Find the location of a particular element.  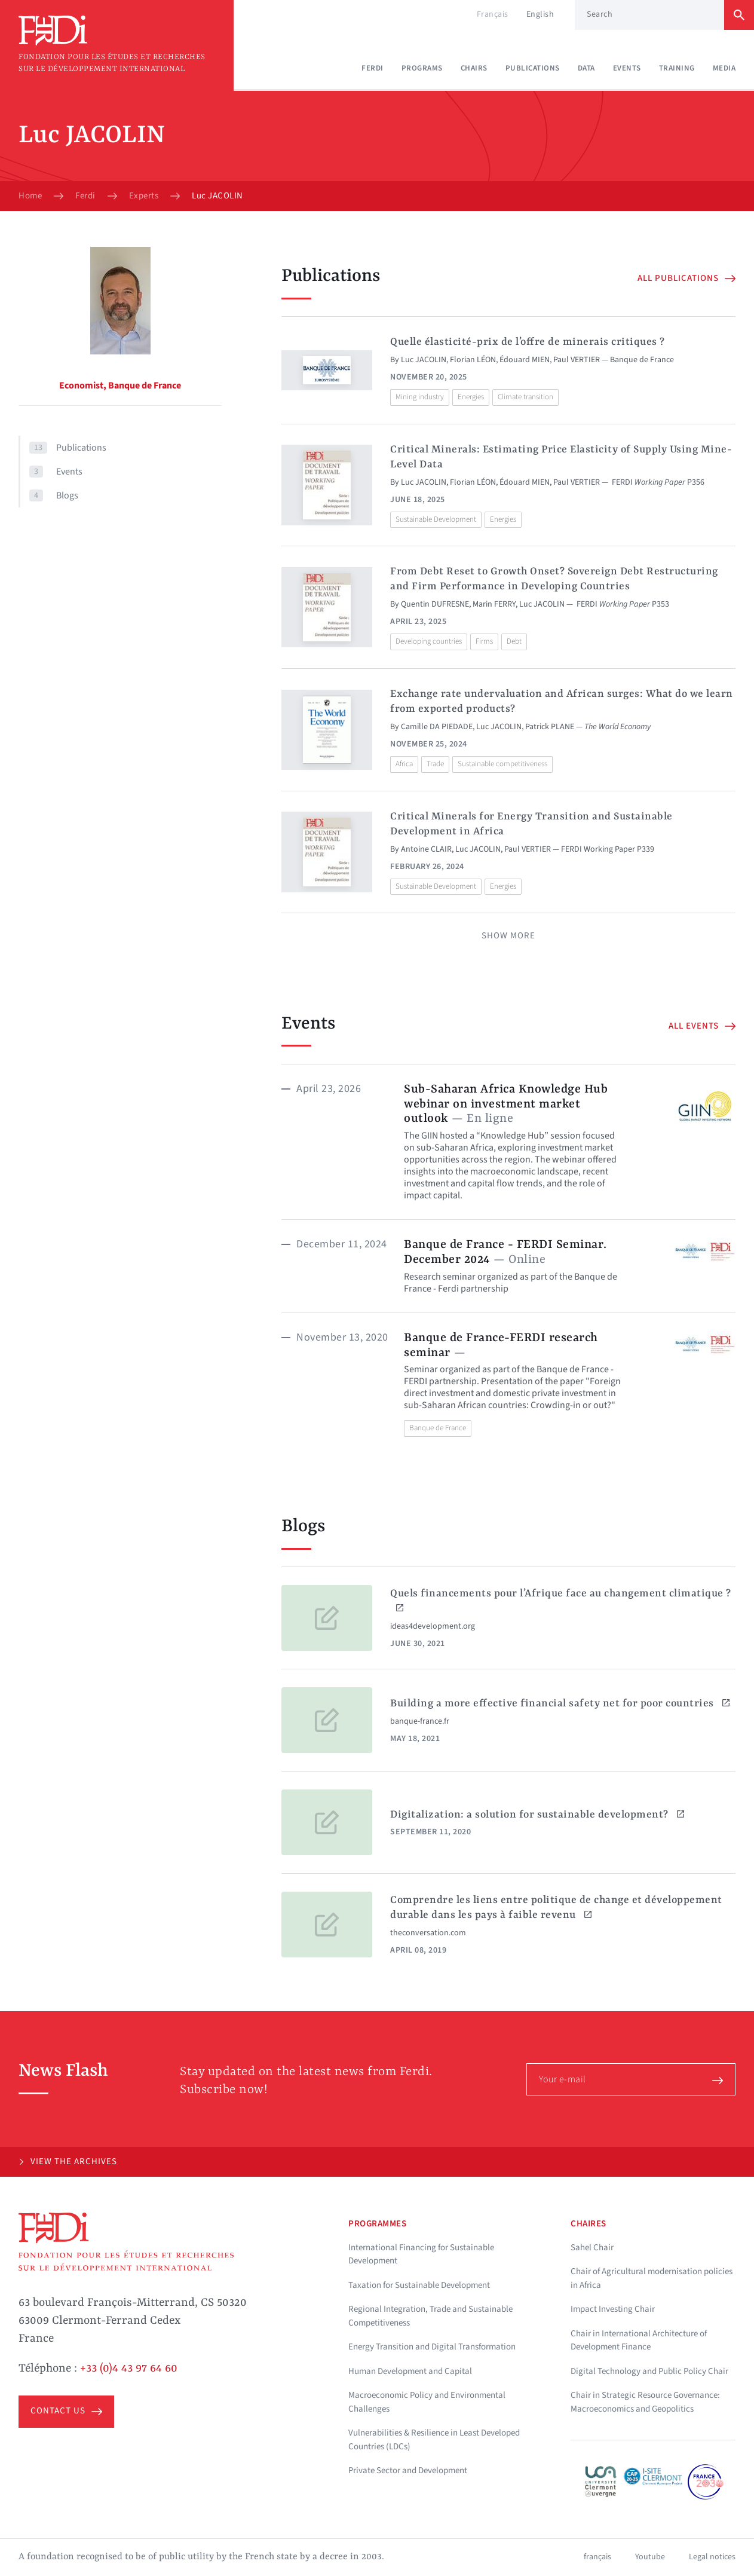

Climate transition is located at coordinates (525, 396).